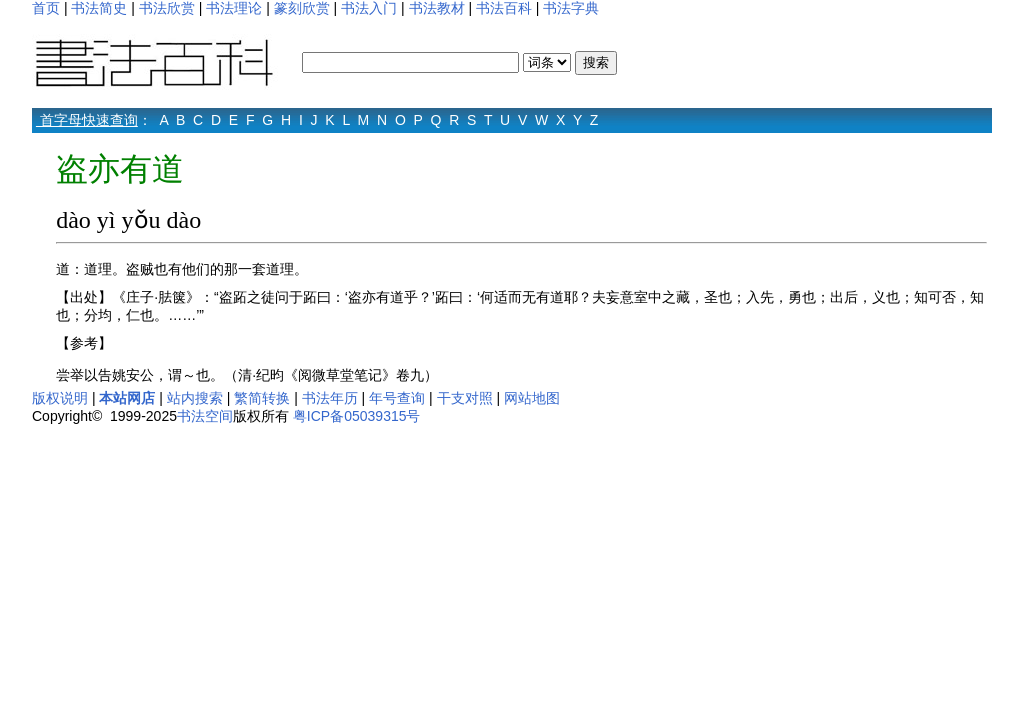  What do you see at coordinates (46, 8) in the screenshot?
I see `首页` at bounding box center [46, 8].